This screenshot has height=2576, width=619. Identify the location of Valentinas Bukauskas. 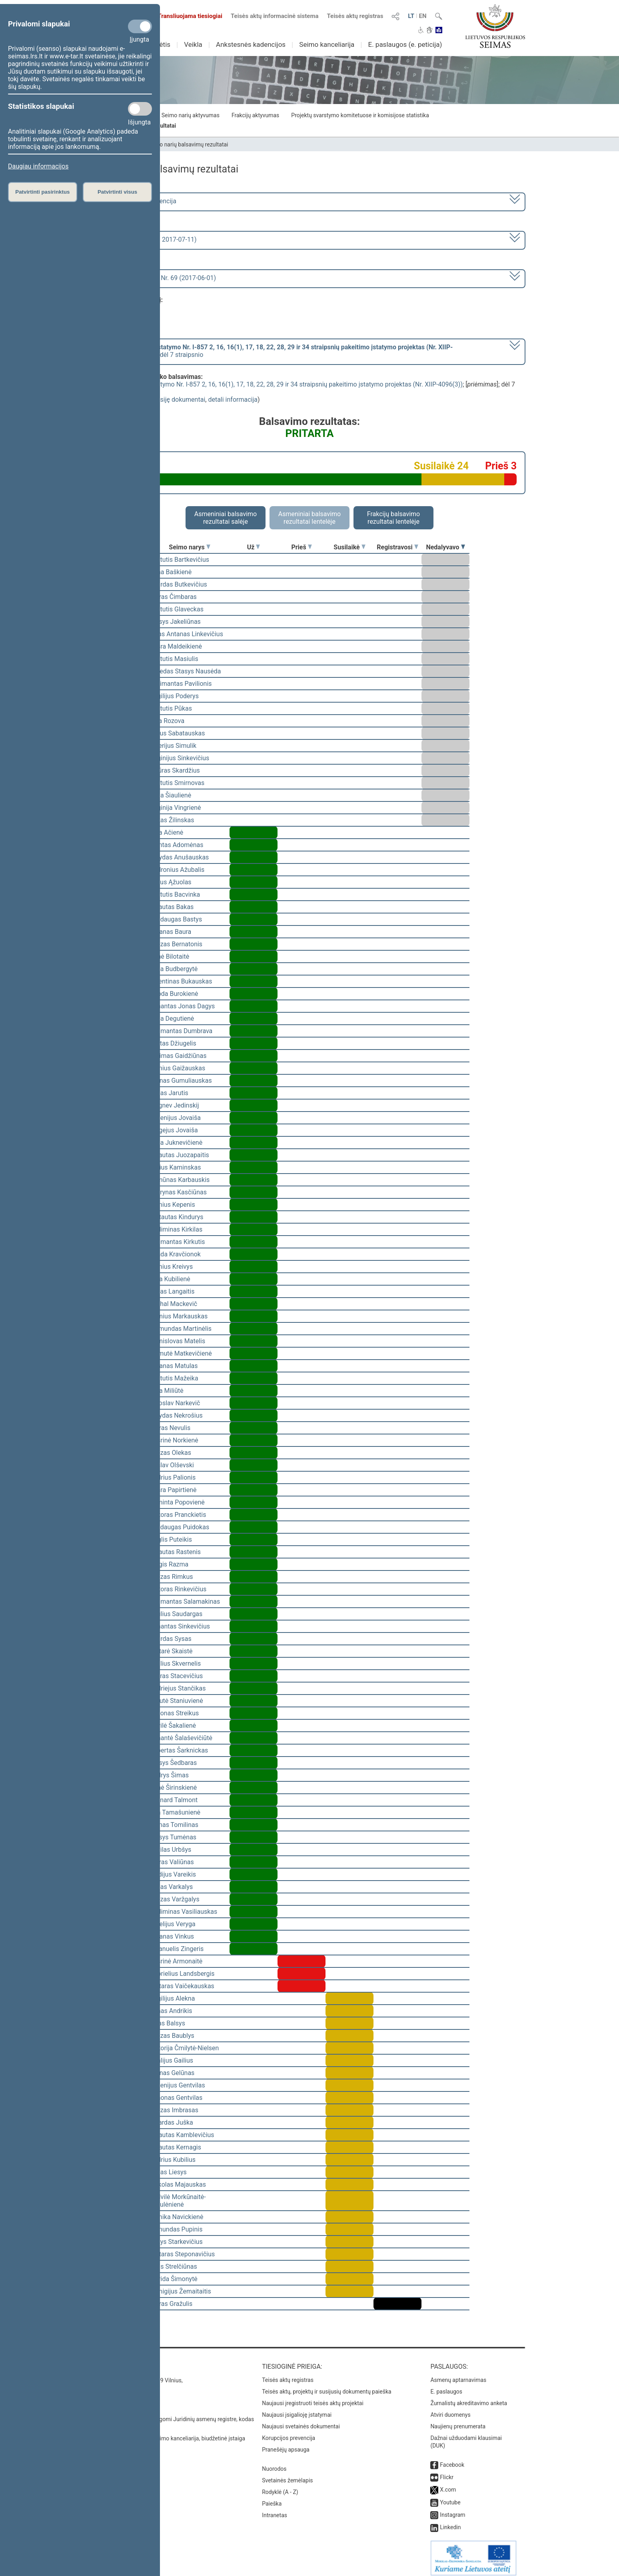
(181, 981).